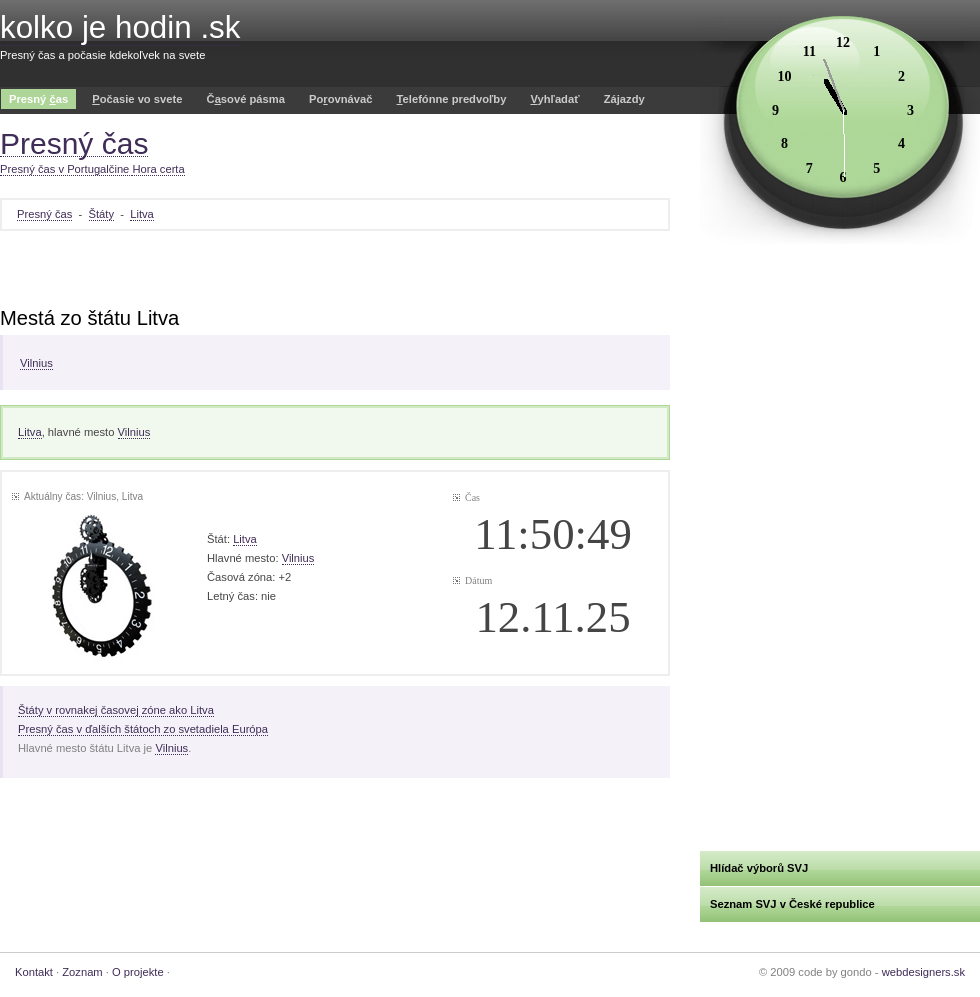 The width and height of the screenshot is (980, 997). Describe the element at coordinates (120, 27) in the screenshot. I see `kolko je hodin .sk` at that location.